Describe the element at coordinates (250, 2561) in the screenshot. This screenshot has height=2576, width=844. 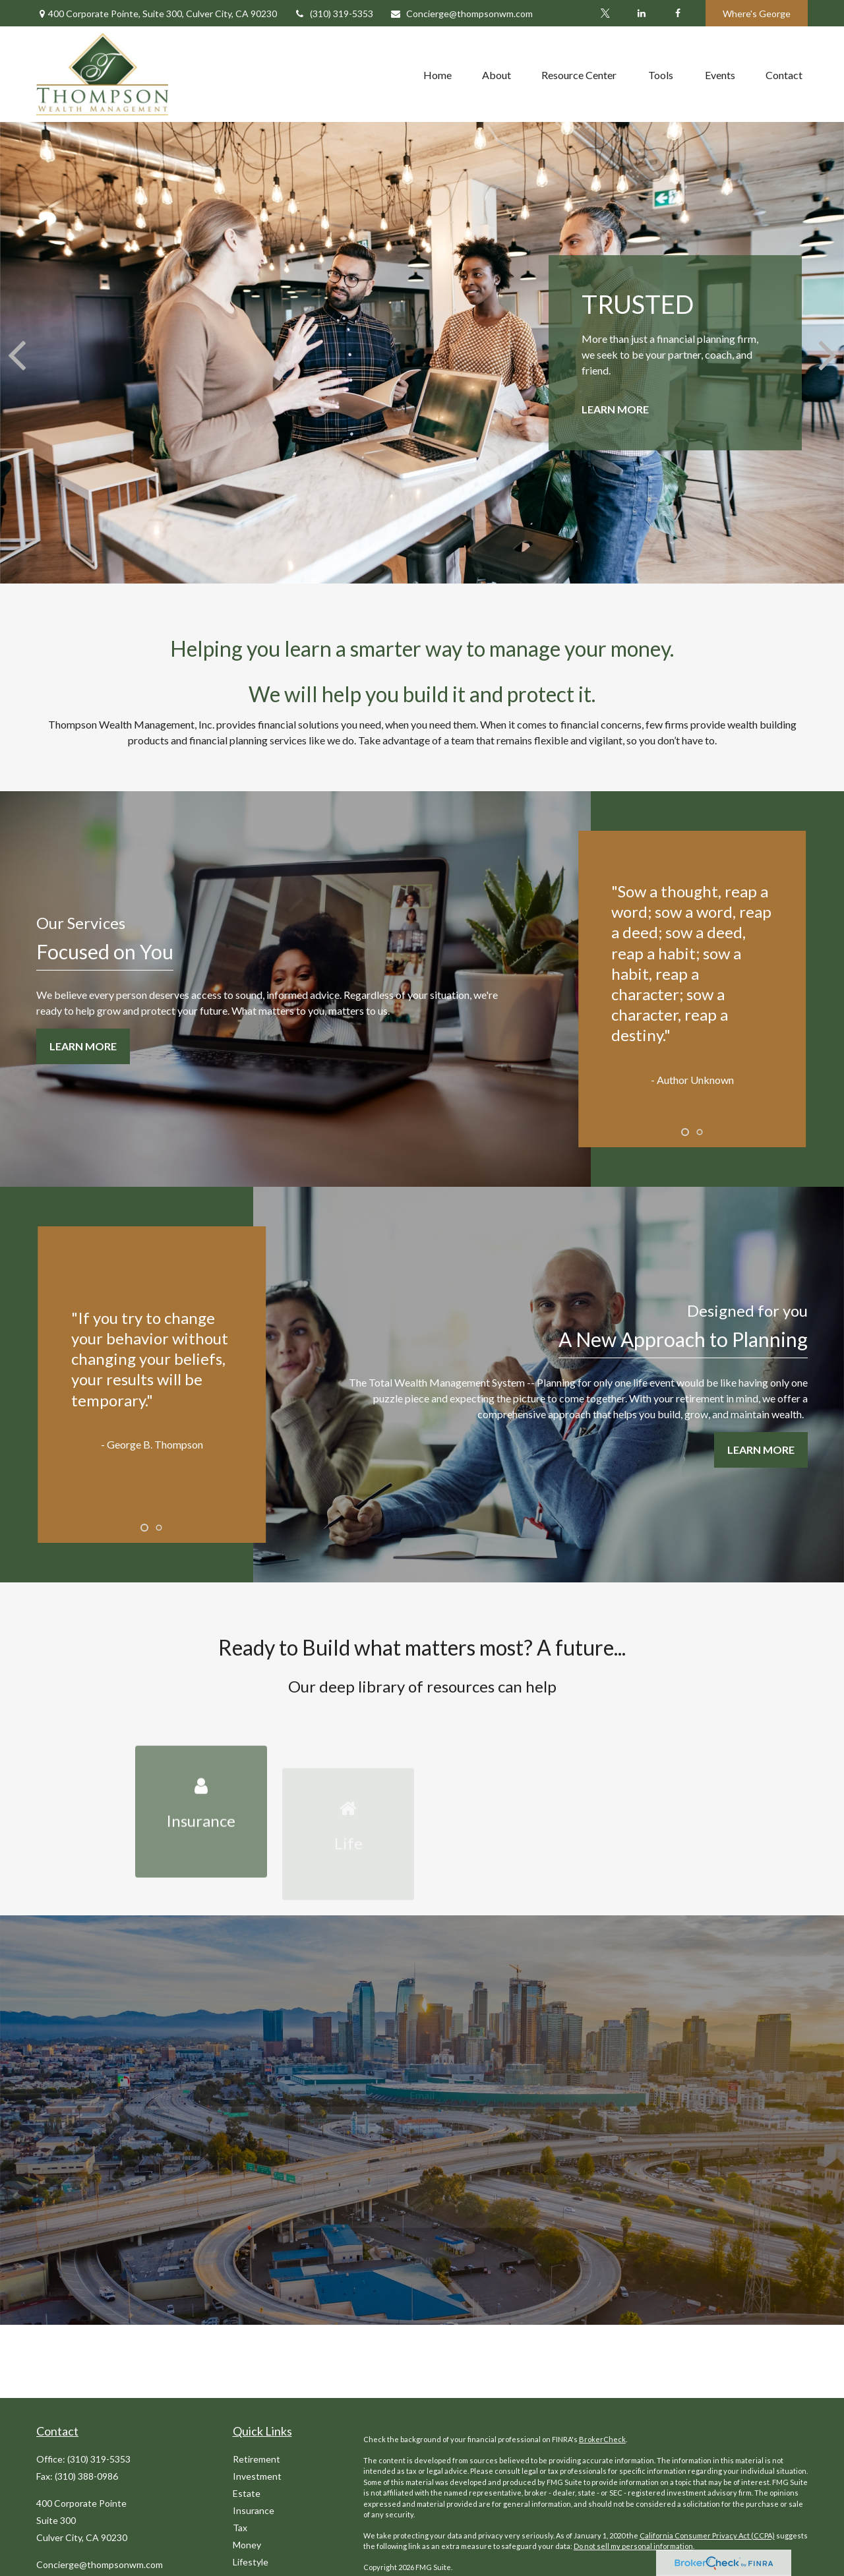
I see `Lifestyle` at that location.